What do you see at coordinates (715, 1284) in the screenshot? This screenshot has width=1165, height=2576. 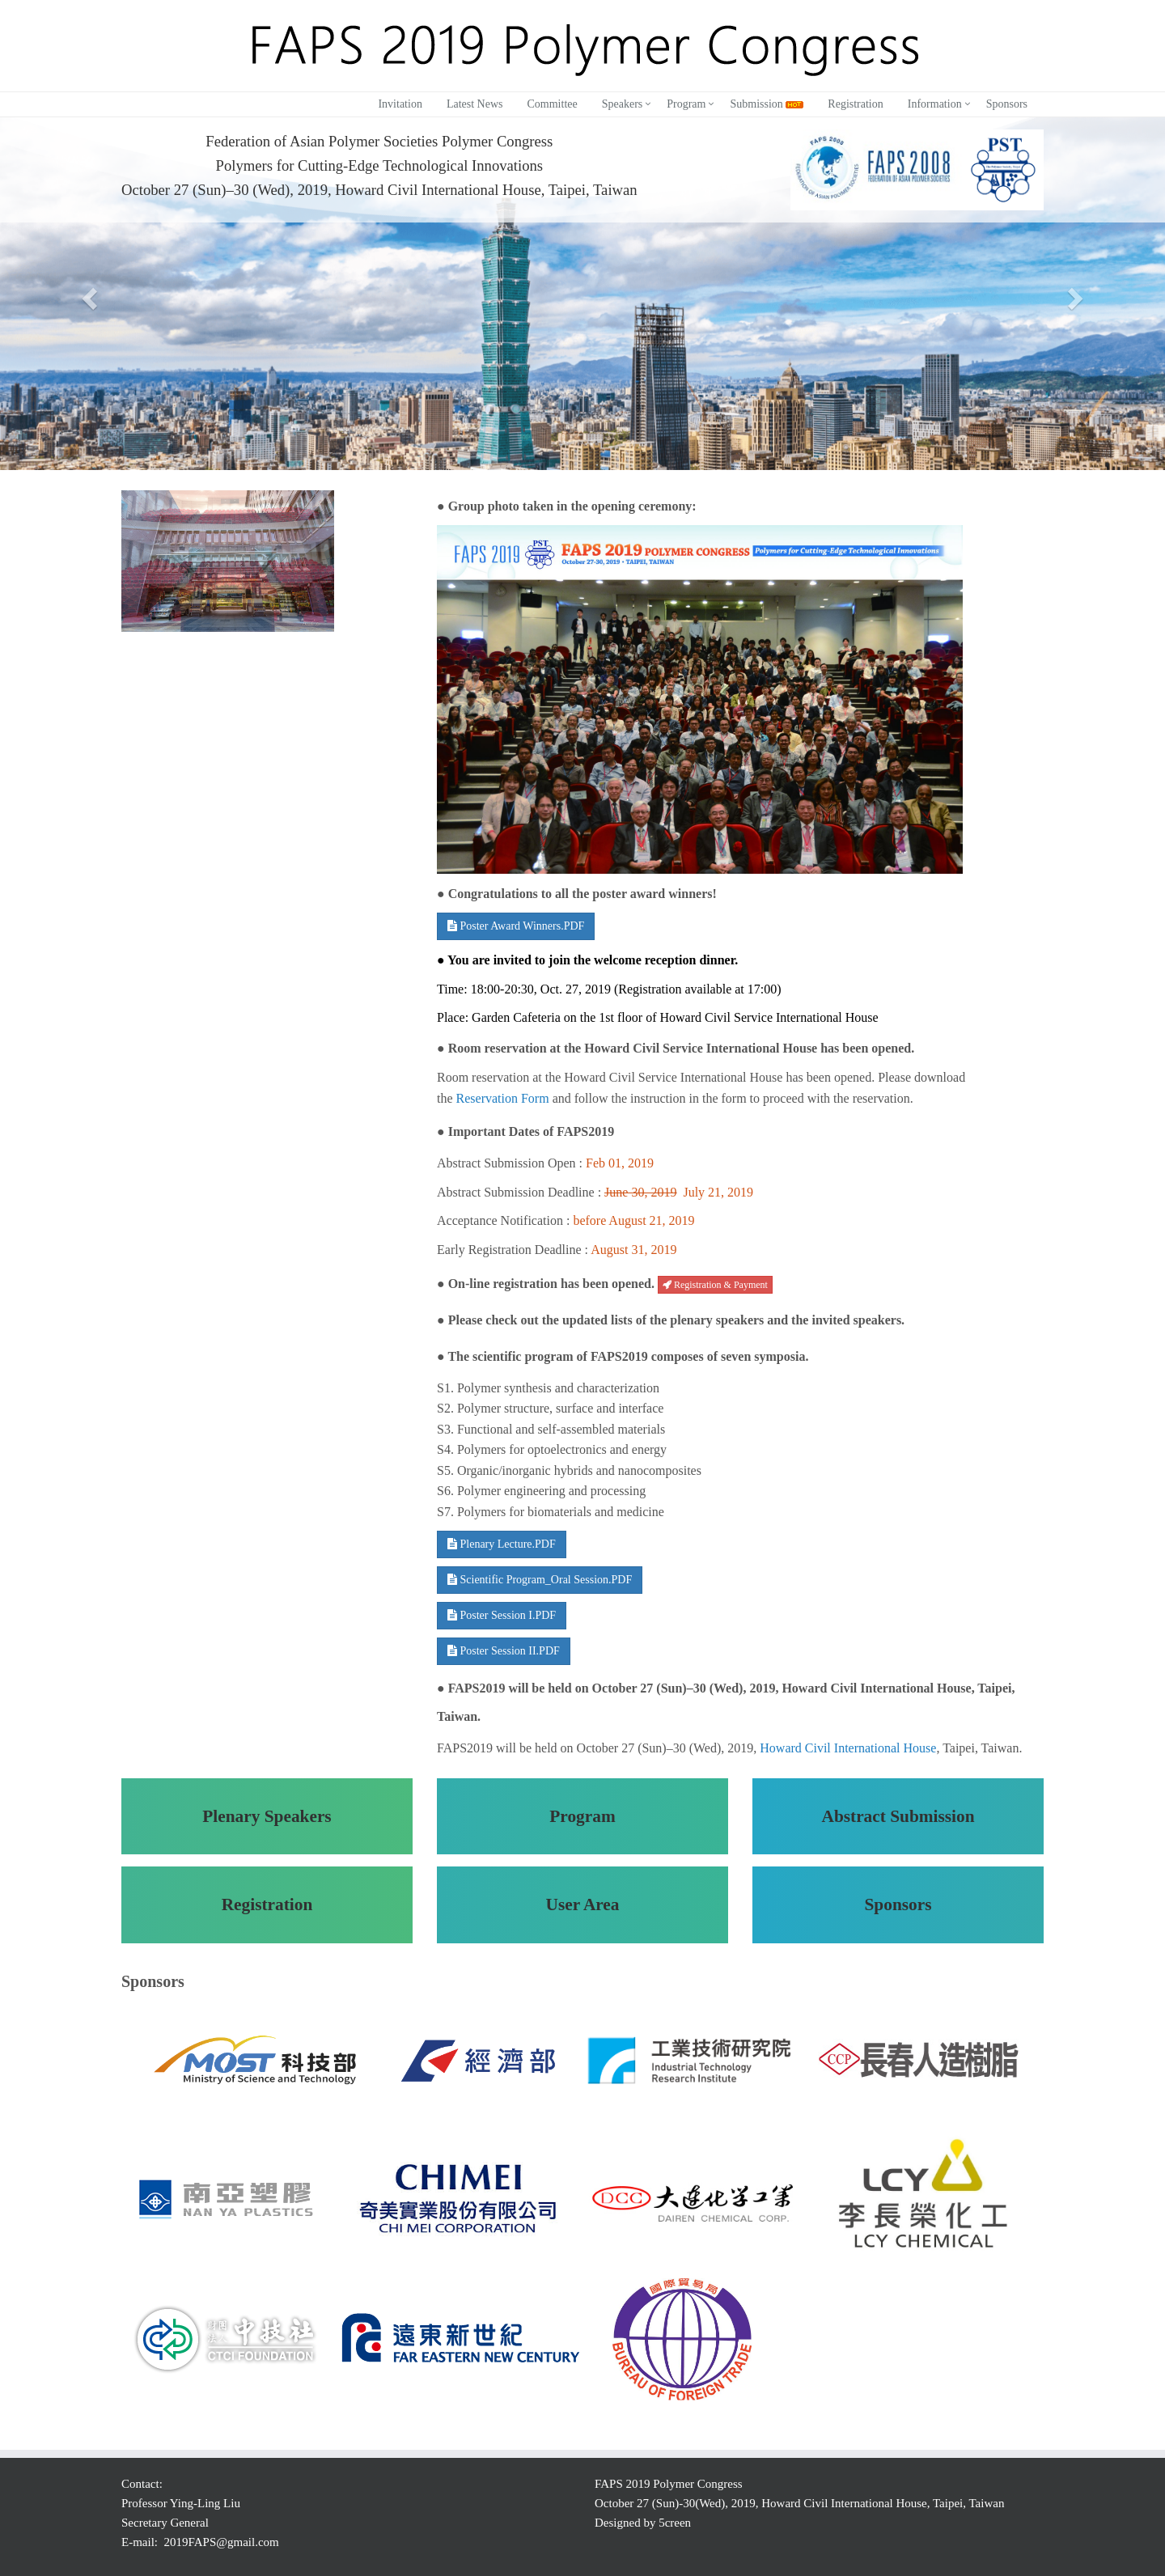 I see `Registration & Payment` at bounding box center [715, 1284].